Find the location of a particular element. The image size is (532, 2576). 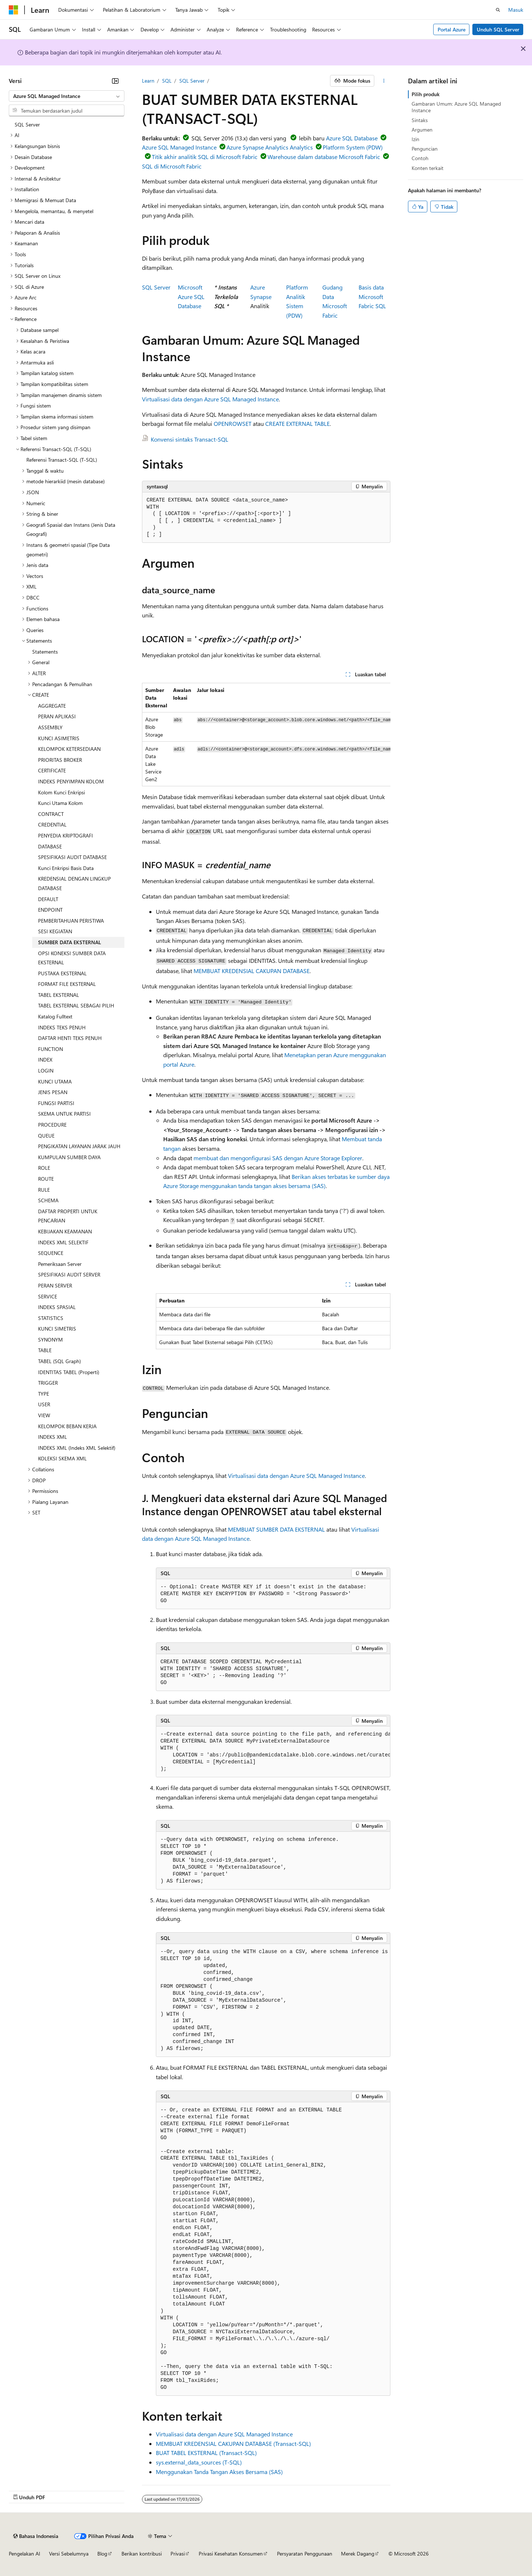

SYNONYM [treeitem] is located at coordinates (50, 1339).